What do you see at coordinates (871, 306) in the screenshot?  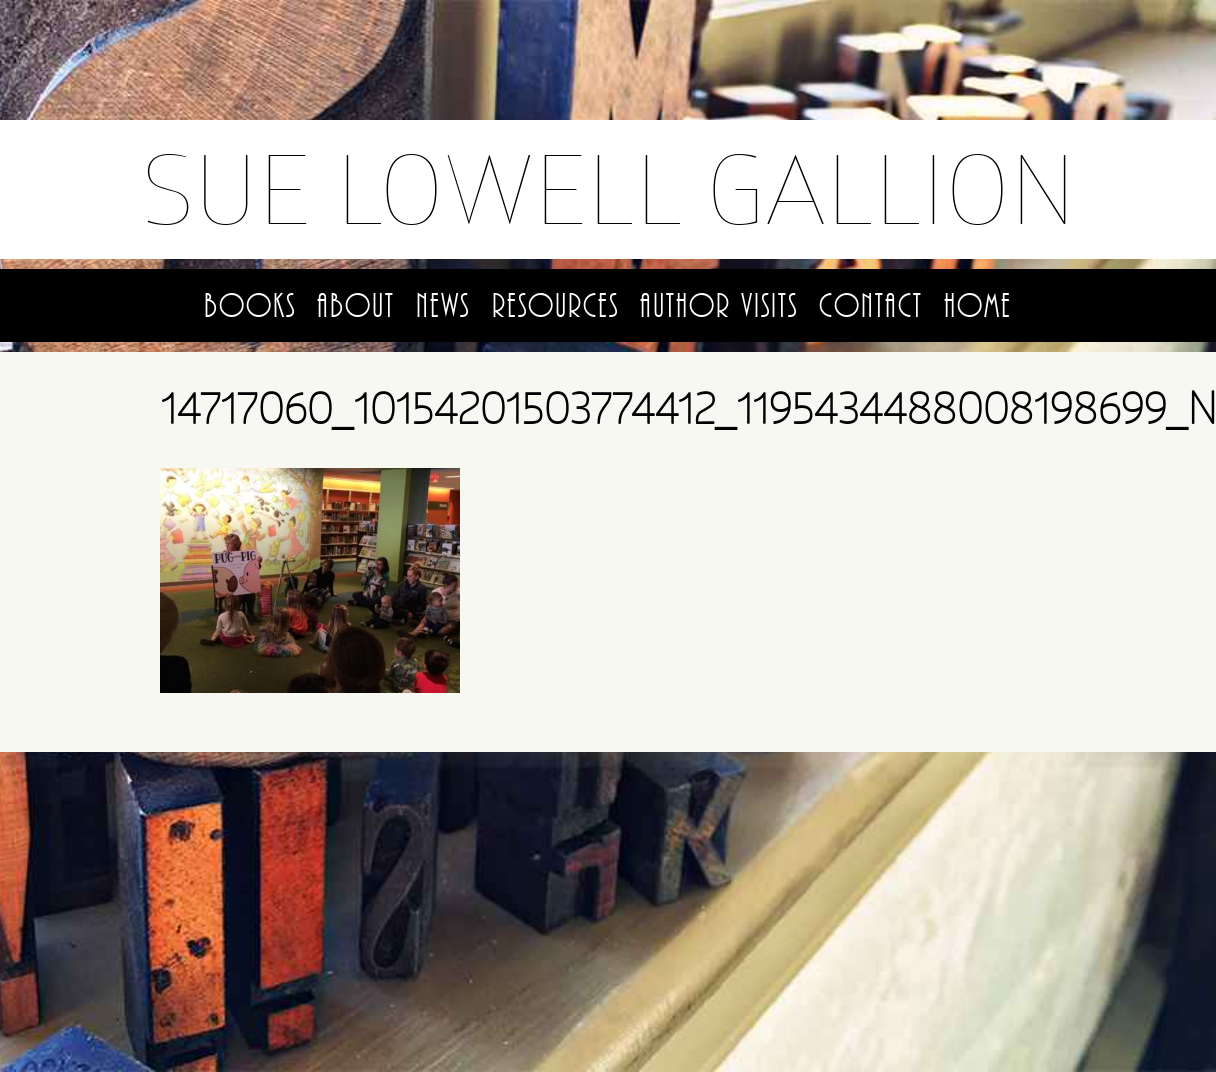 I see `Contact` at bounding box center [871, 306].